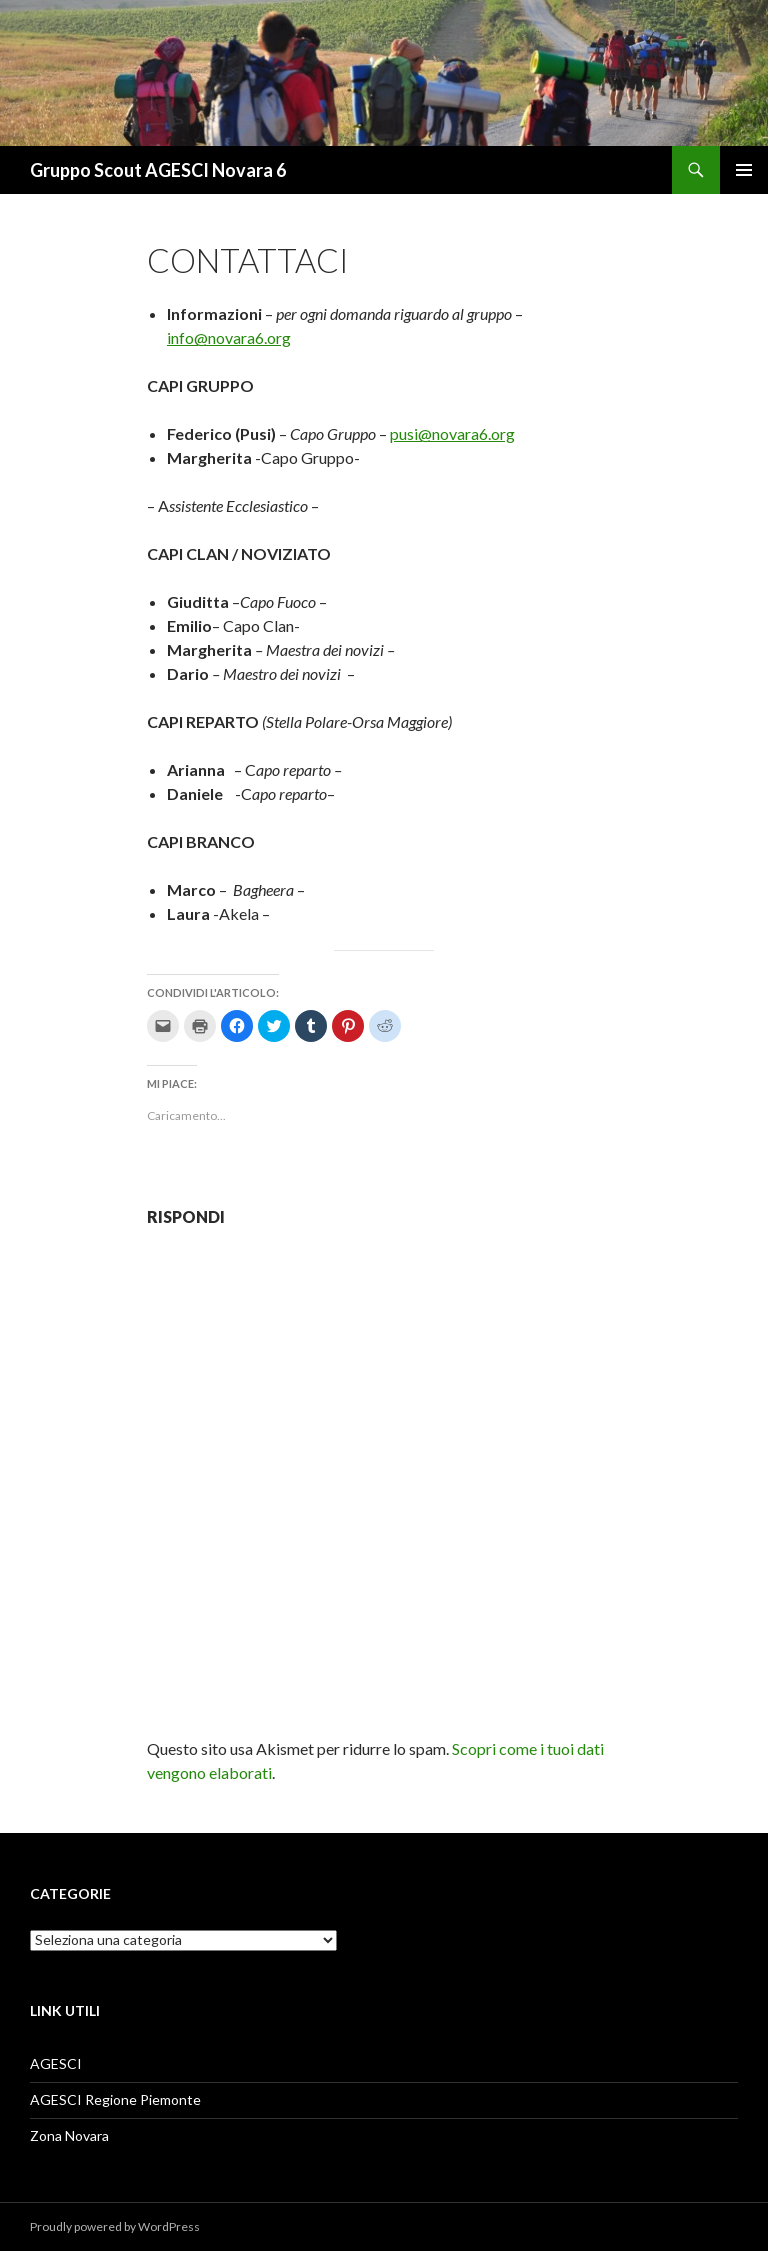 This screenshot has width=768, height=2251. I want to click on Zona Novara, so click(69, 2135).